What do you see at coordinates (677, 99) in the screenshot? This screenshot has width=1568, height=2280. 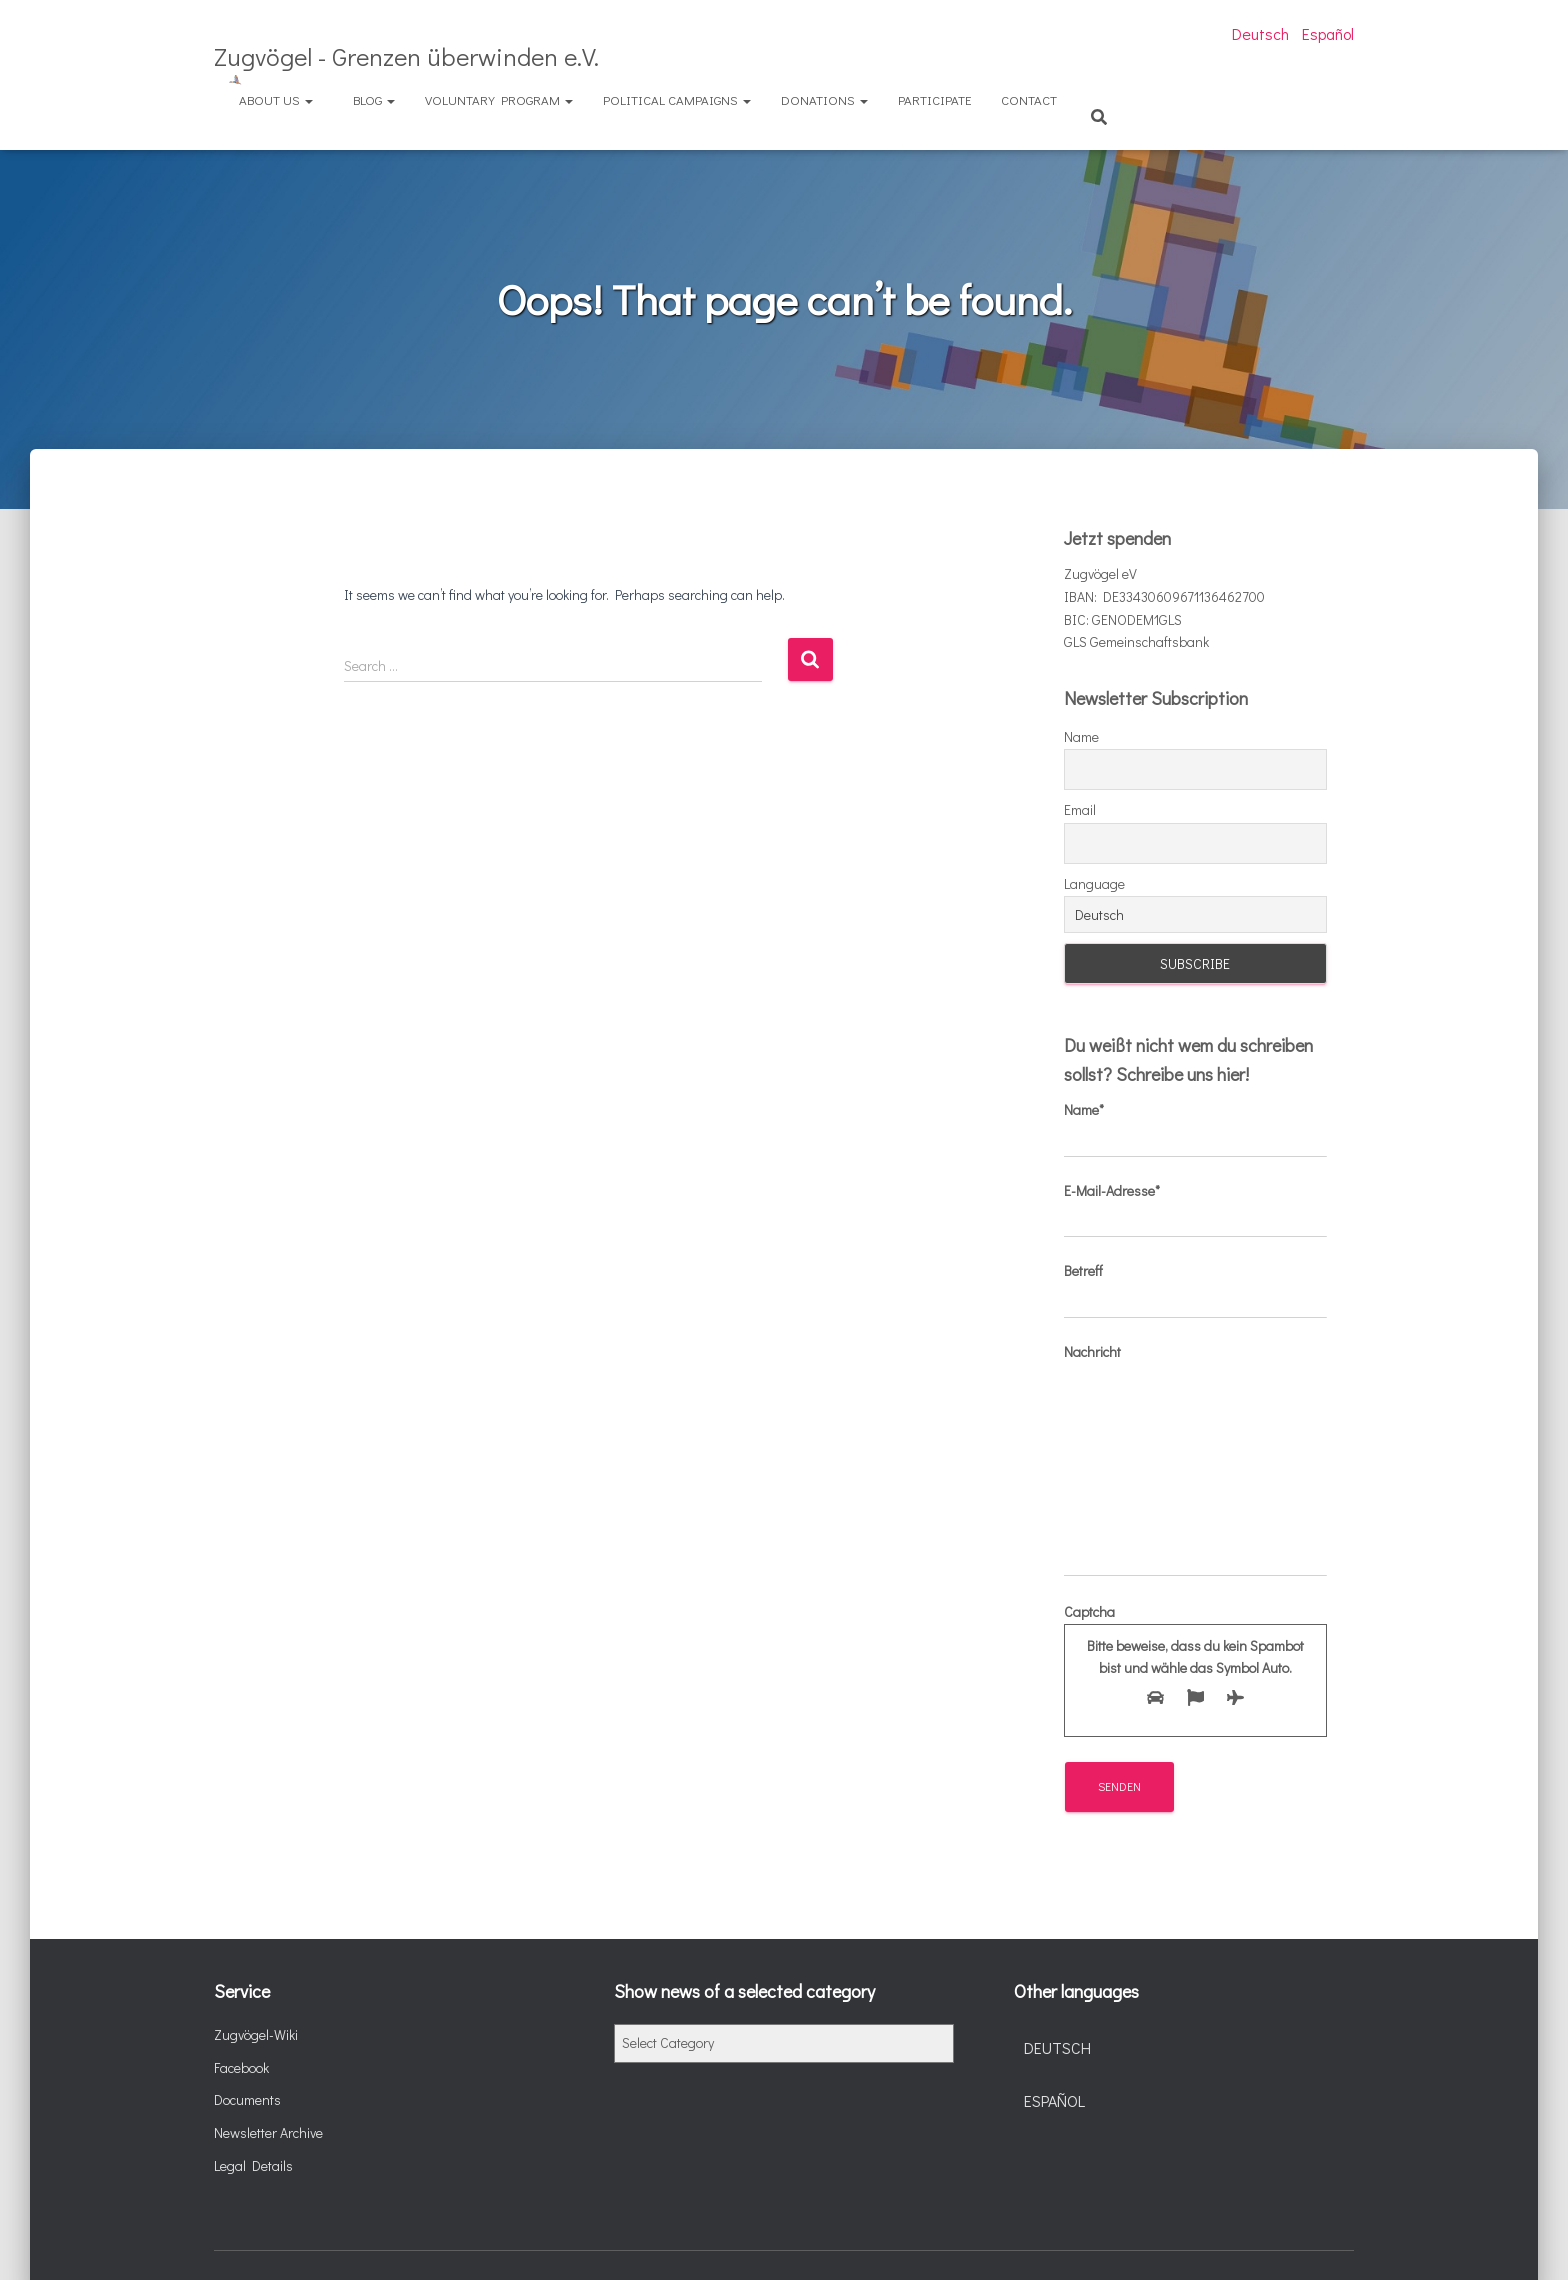 I see `Political Campaigns` at bounding box center [677, 99].